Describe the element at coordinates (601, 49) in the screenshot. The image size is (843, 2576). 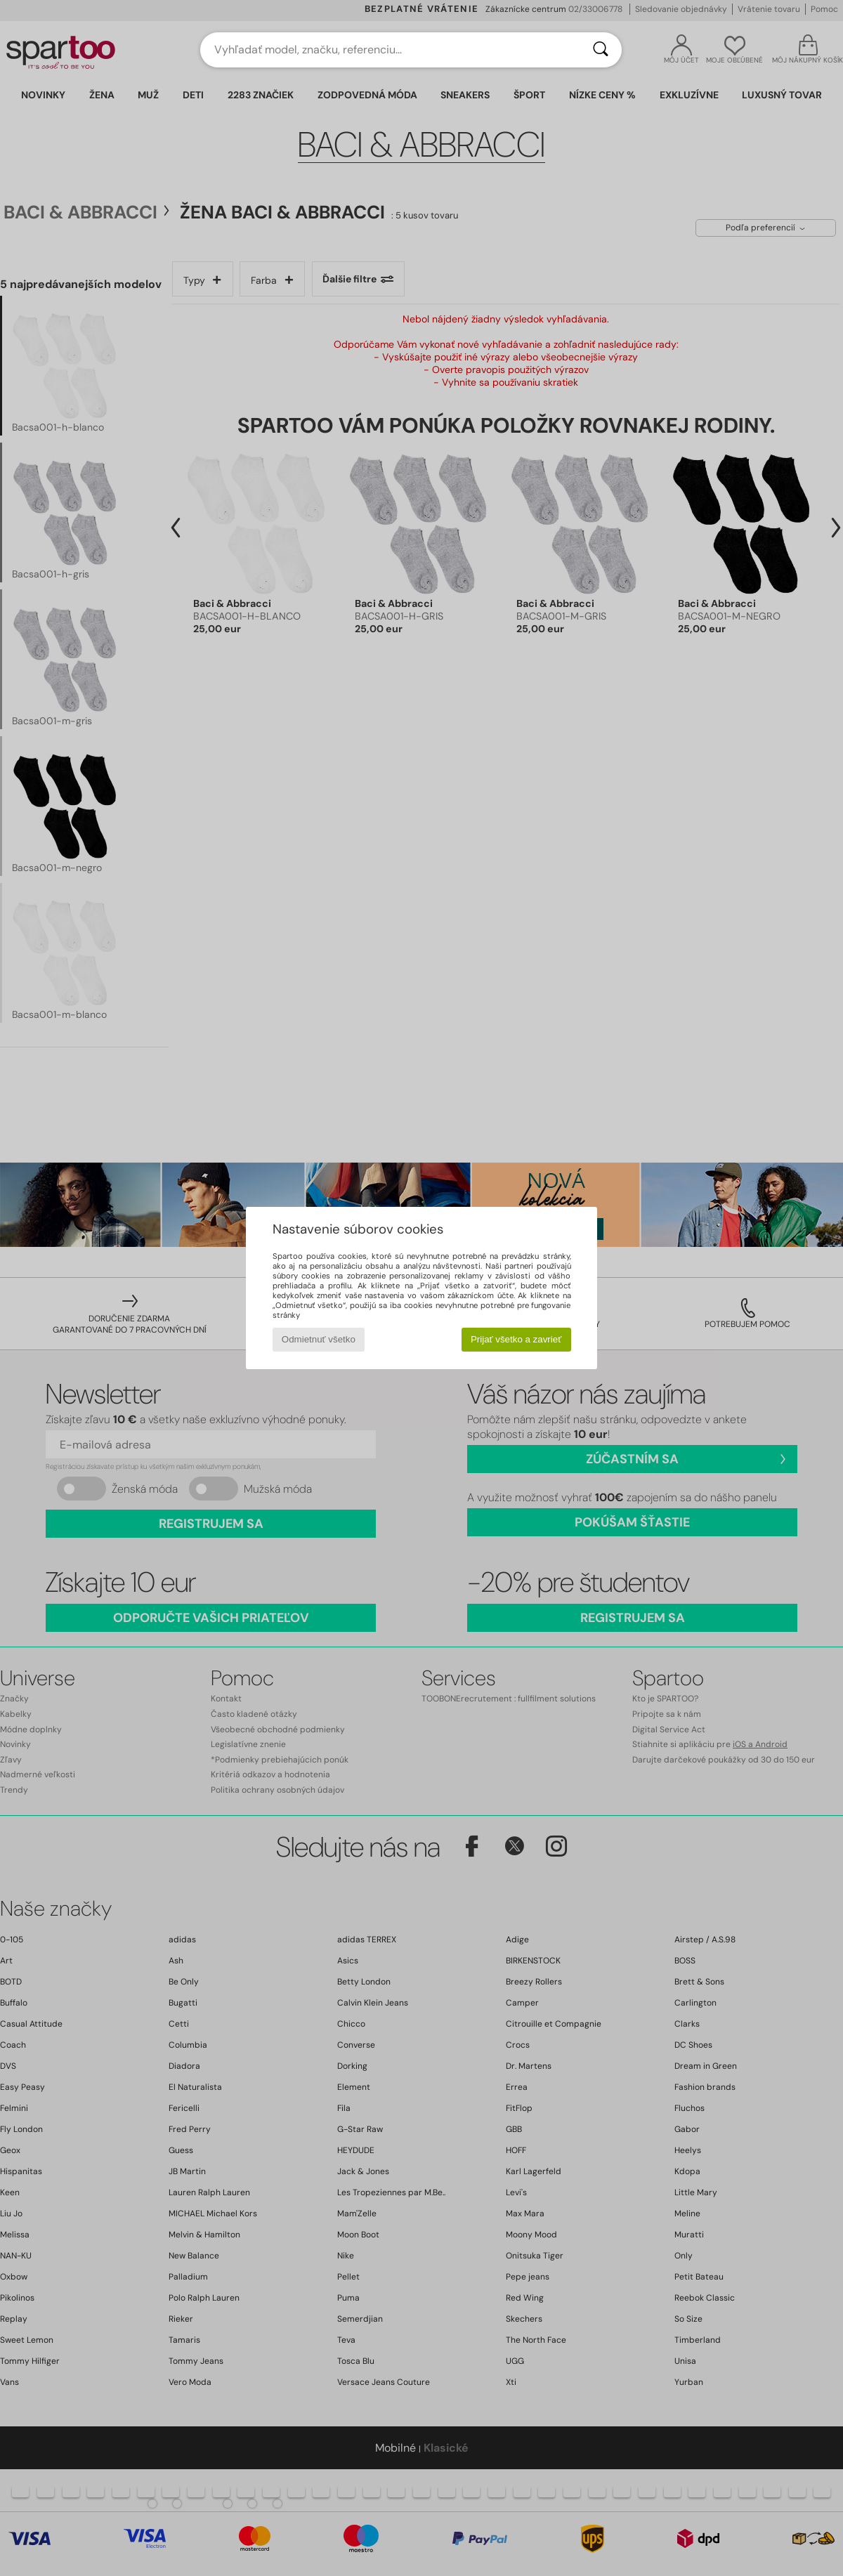
I see `[Hľadať]` at that location.